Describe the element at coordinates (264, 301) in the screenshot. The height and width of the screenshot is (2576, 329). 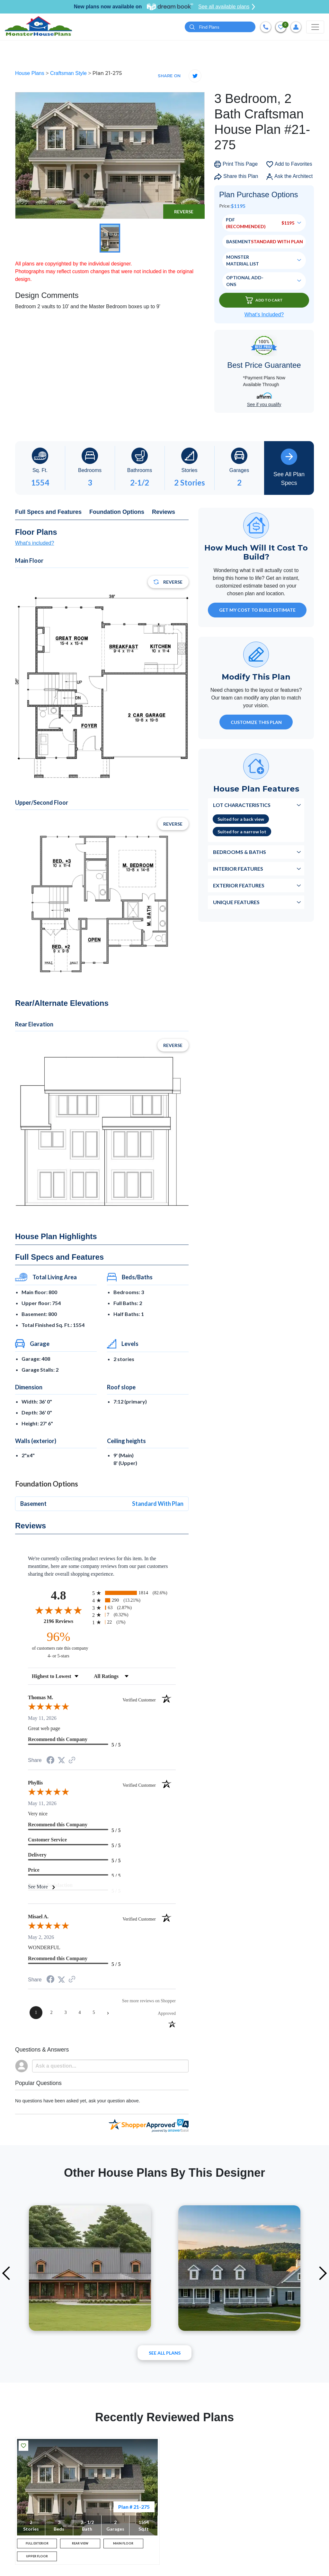
I see `Add To Cart` at that location.